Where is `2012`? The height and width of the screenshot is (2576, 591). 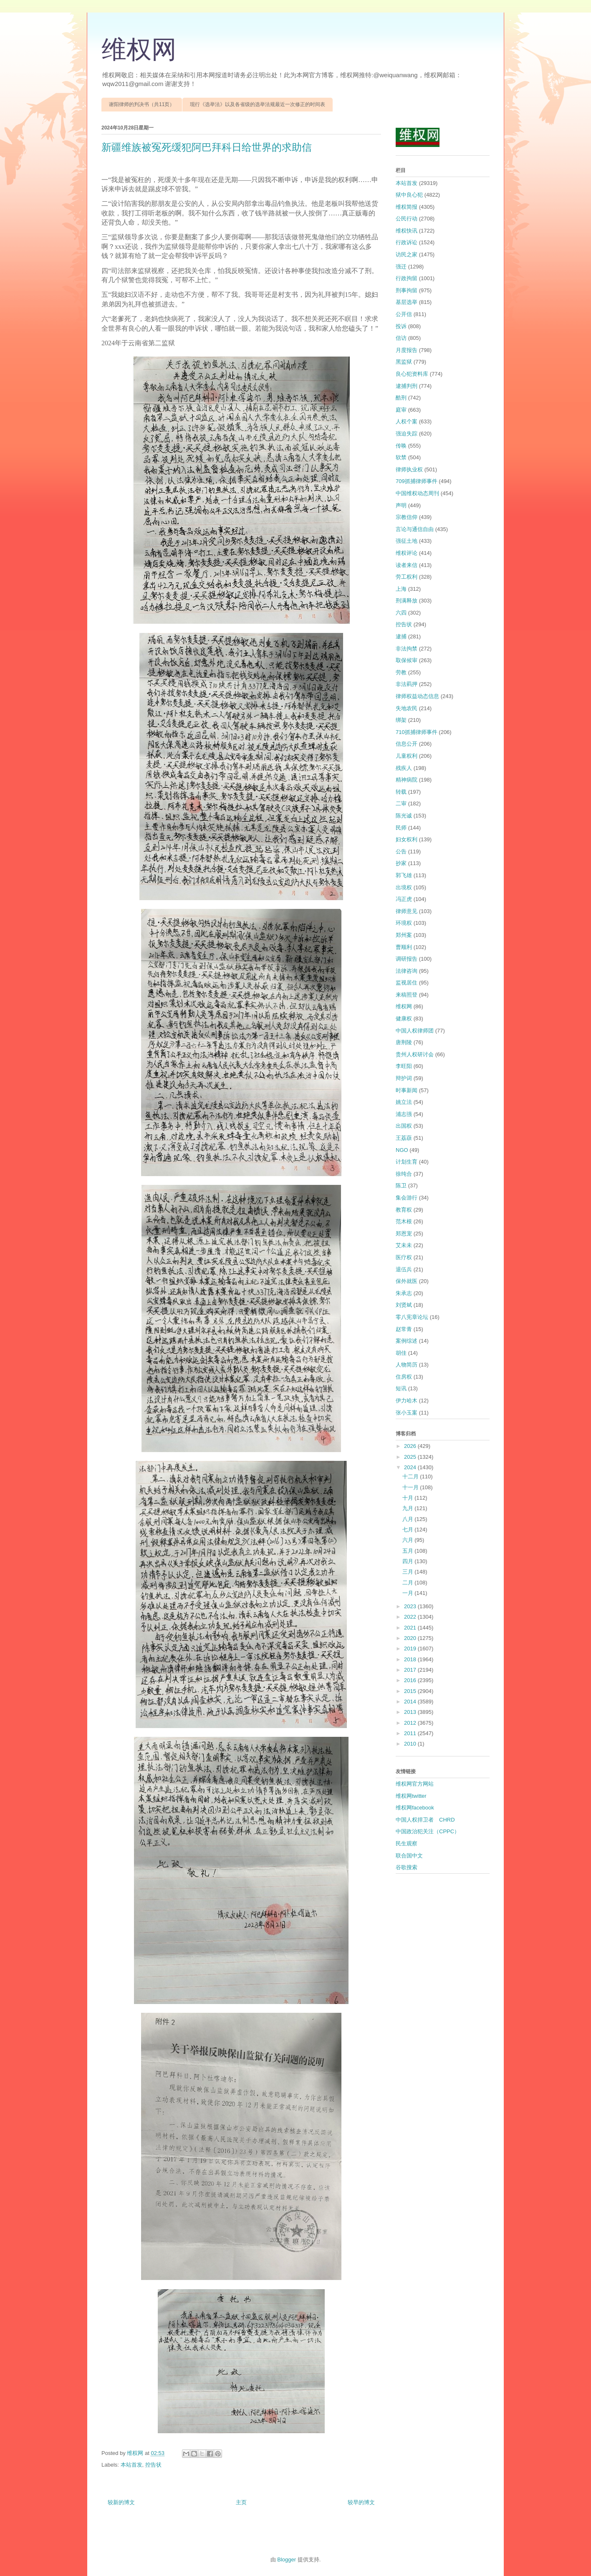
2012 is located at coordinates (411, 1723).